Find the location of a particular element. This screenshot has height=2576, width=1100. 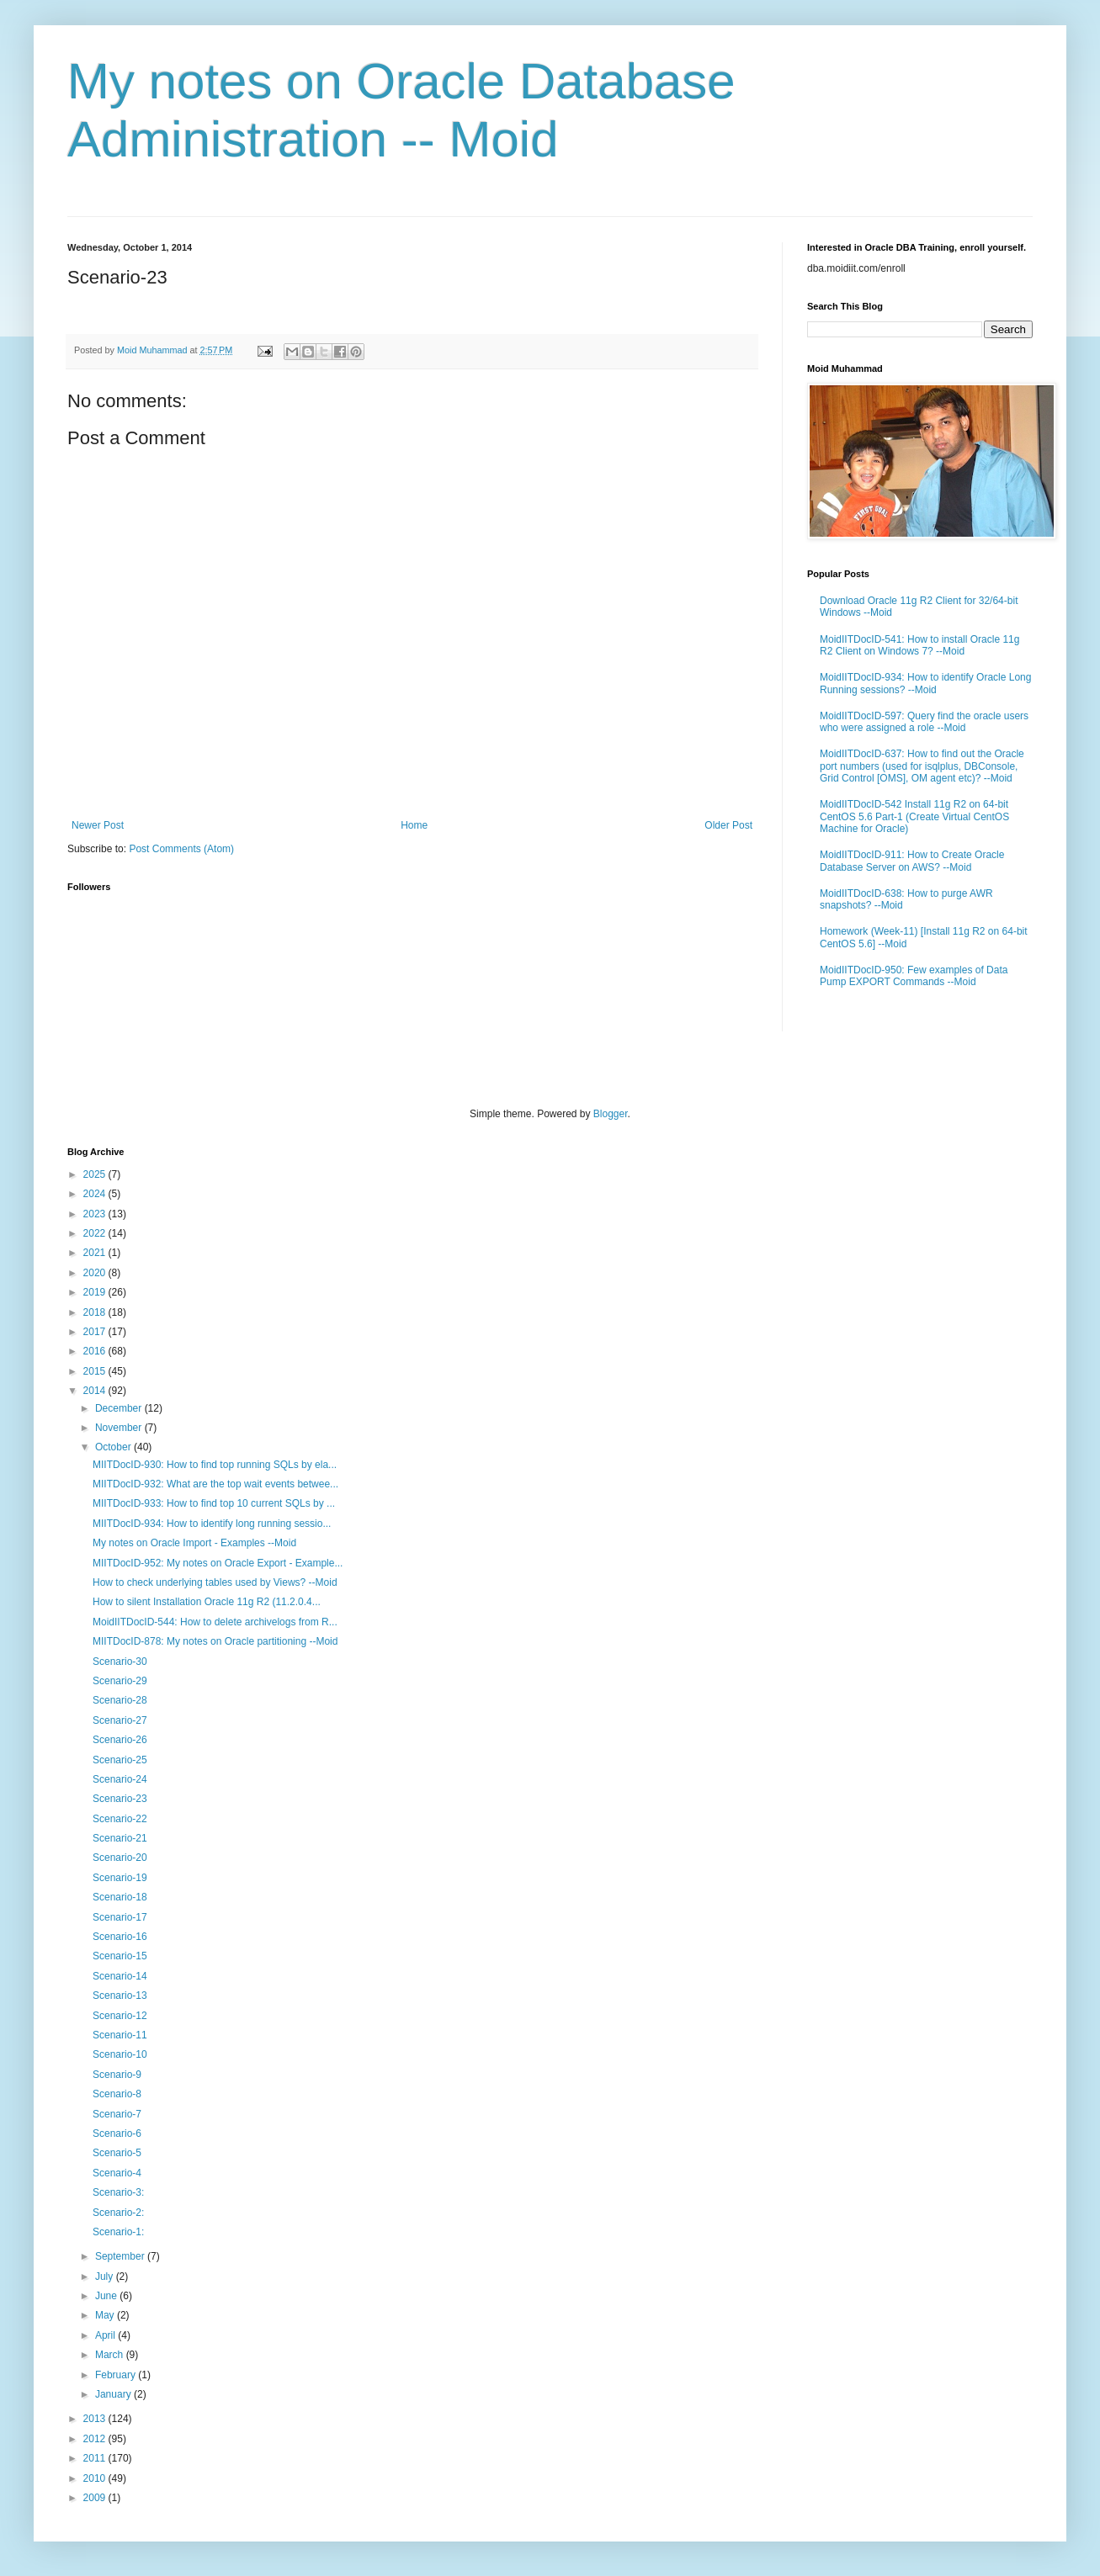

Scenario-28 is located at coordinates (120, 1700).